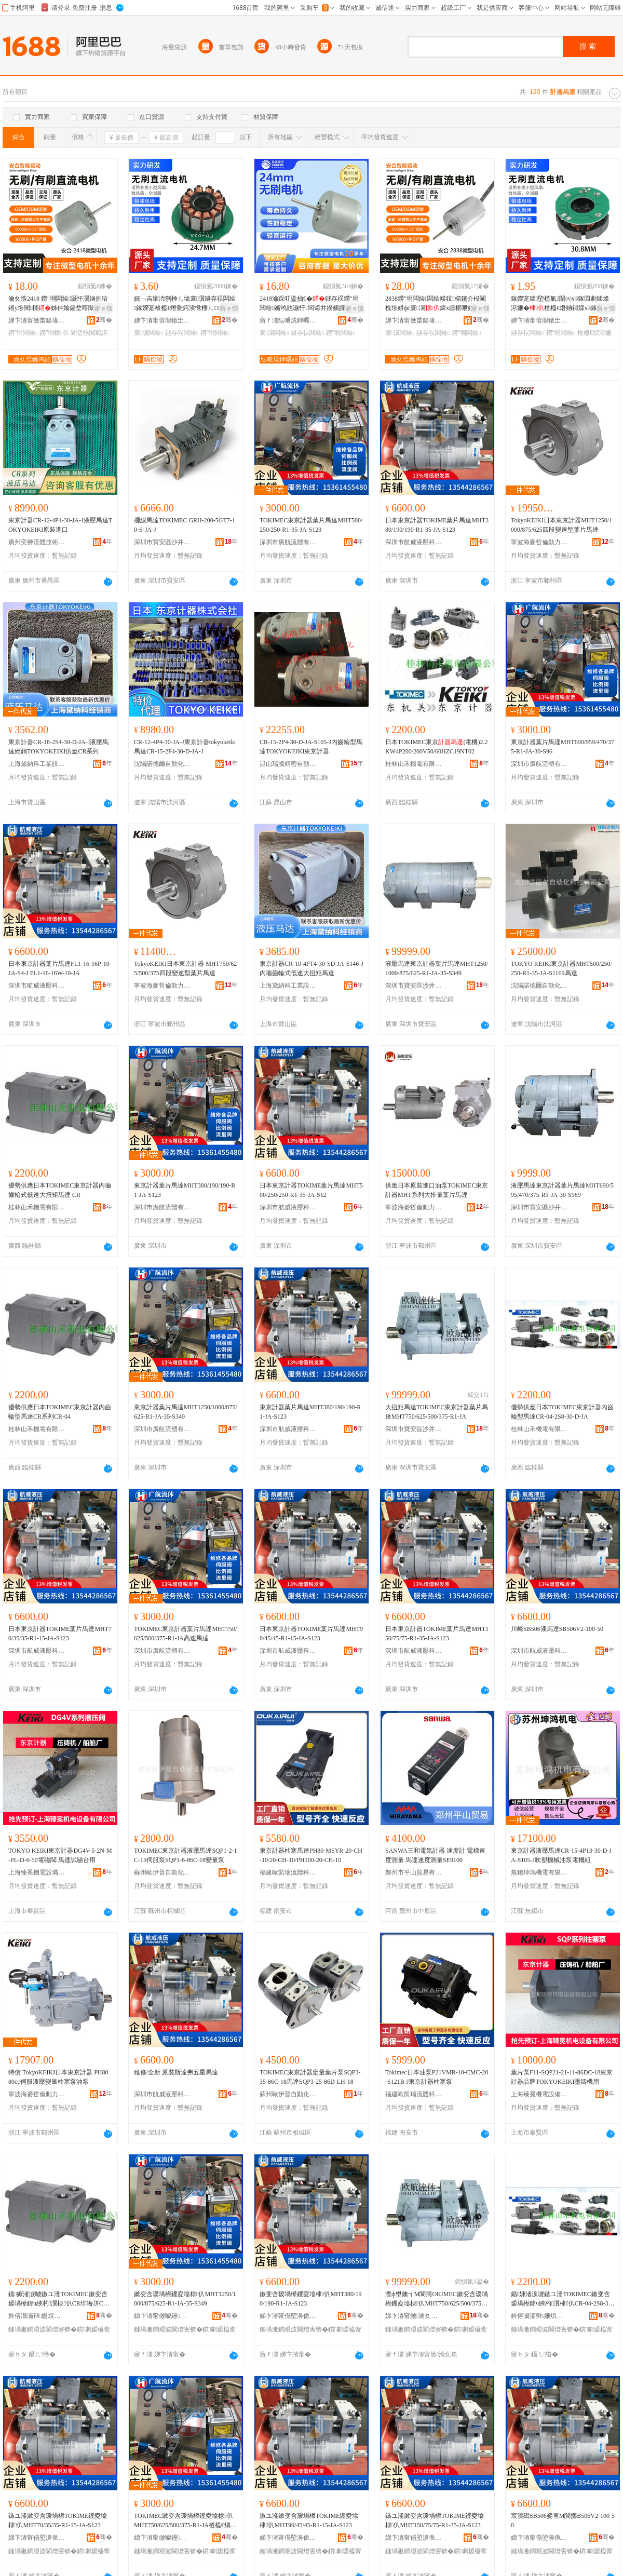  Describe the element at coordinates (162, 320) in the screenshot. I see `娣卞湷甯傛儬鐓岀鎶€鏈夐檺鍏徃` at that location.